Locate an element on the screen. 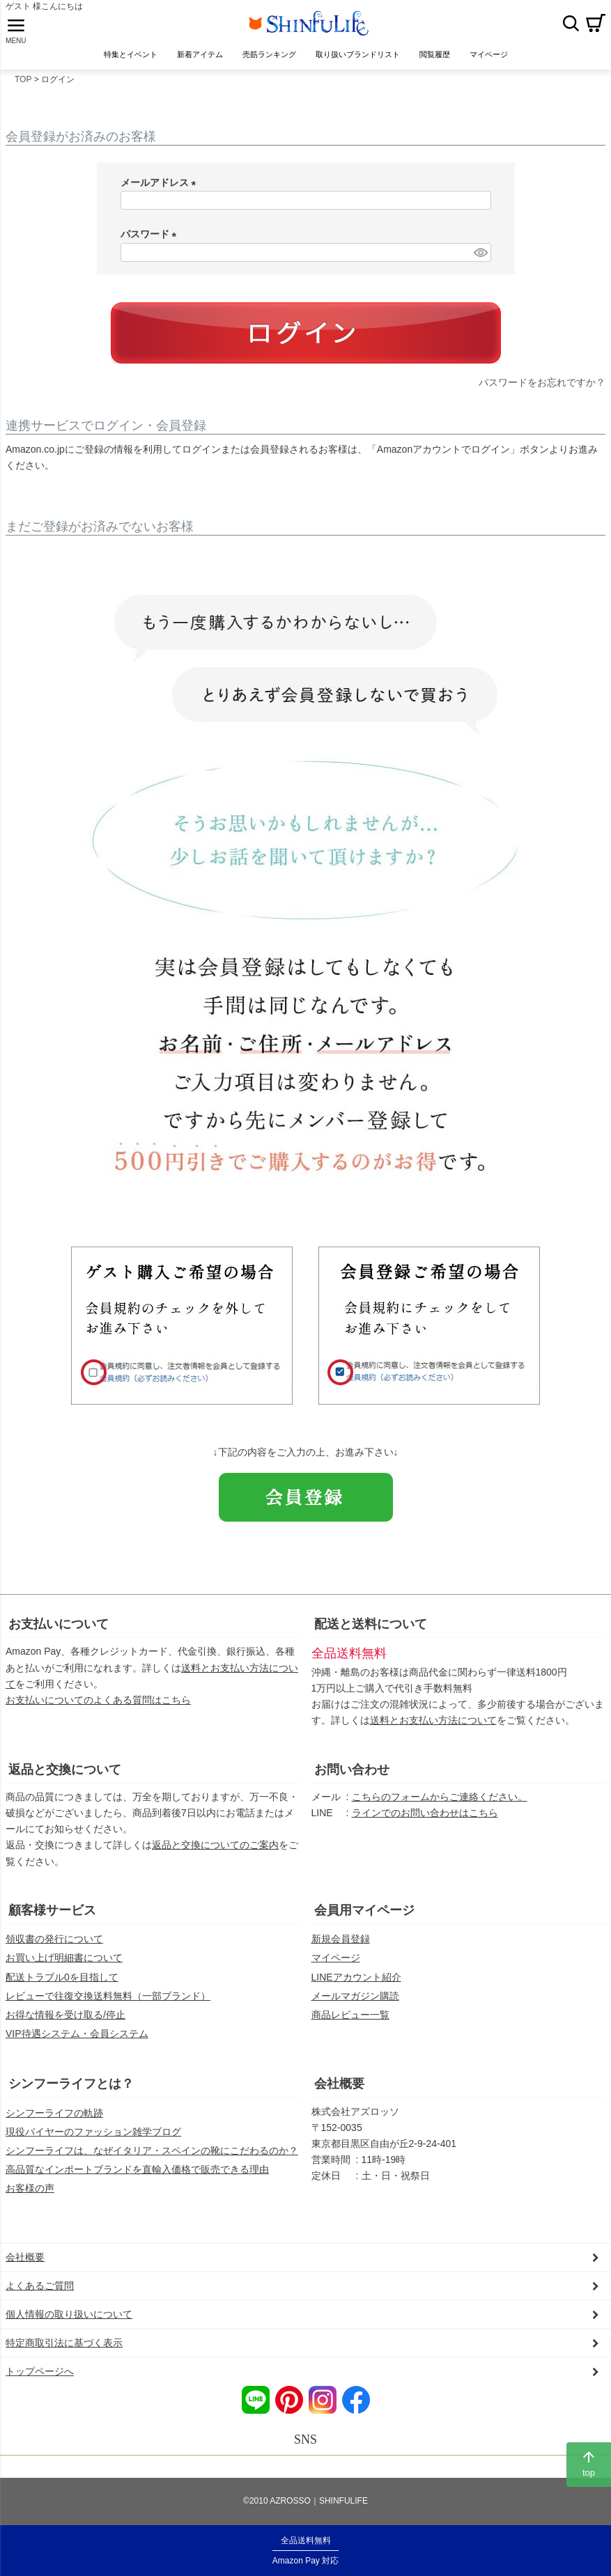 The width and height of the screenshot is (611, 2576). お買い上げ明細書について is located at coordinates (64, 1966).